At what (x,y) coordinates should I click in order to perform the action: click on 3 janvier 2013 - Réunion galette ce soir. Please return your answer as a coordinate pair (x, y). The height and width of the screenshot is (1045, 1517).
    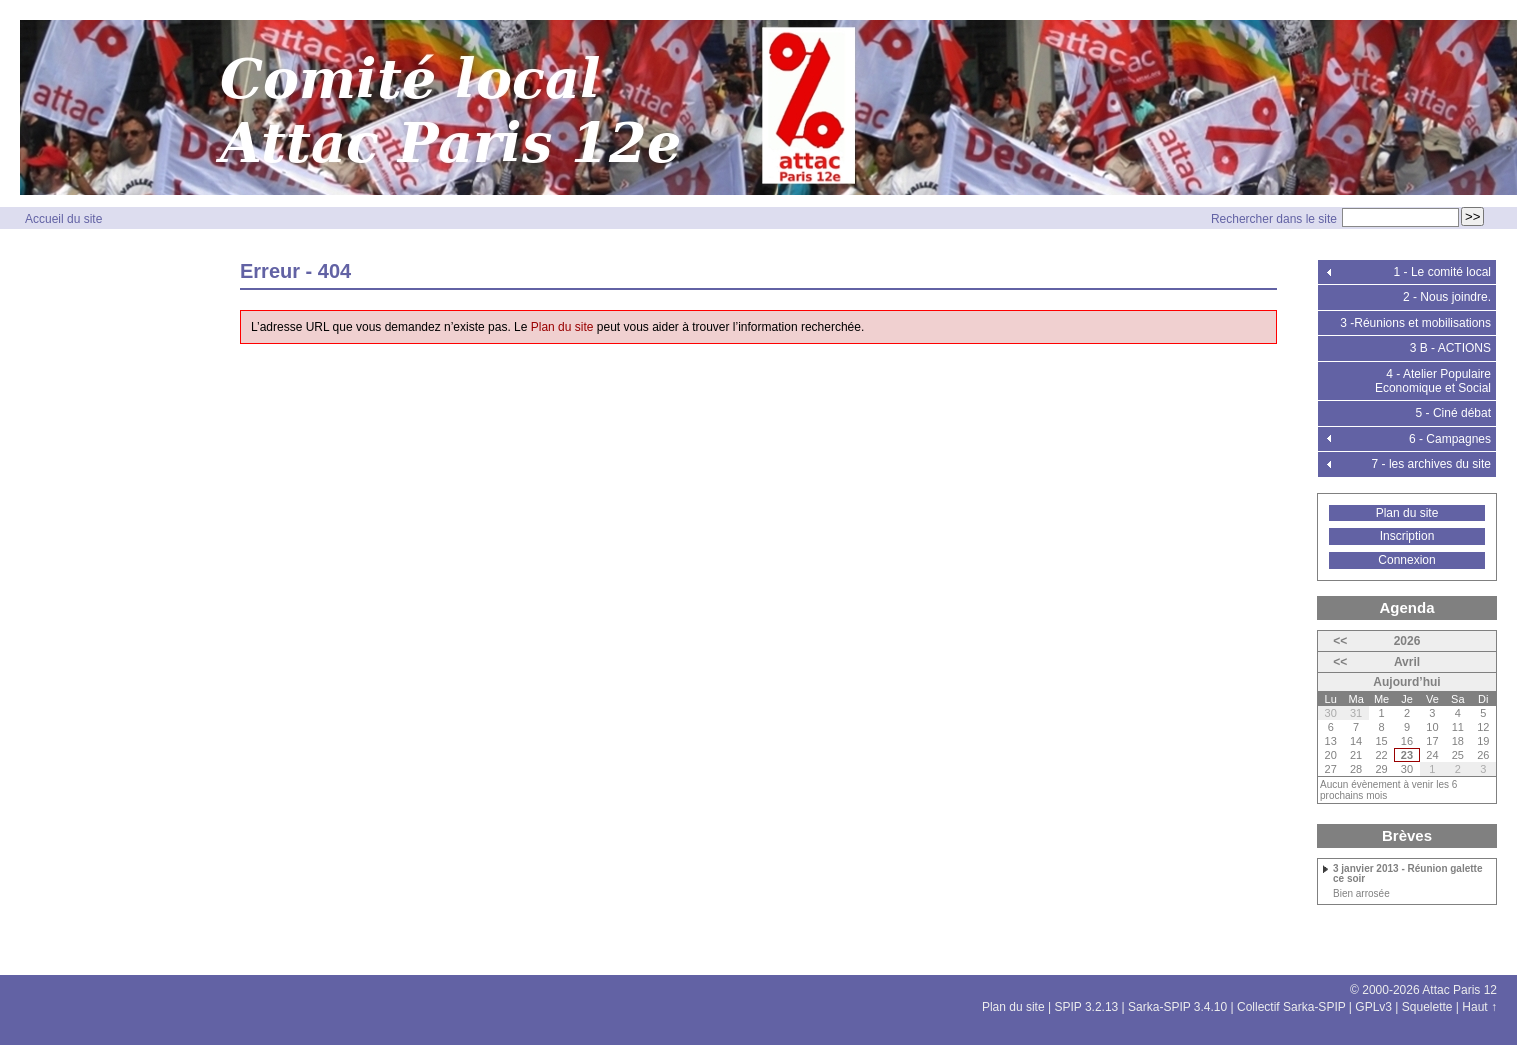
    Looking at the image, I should click on (1408, 874).